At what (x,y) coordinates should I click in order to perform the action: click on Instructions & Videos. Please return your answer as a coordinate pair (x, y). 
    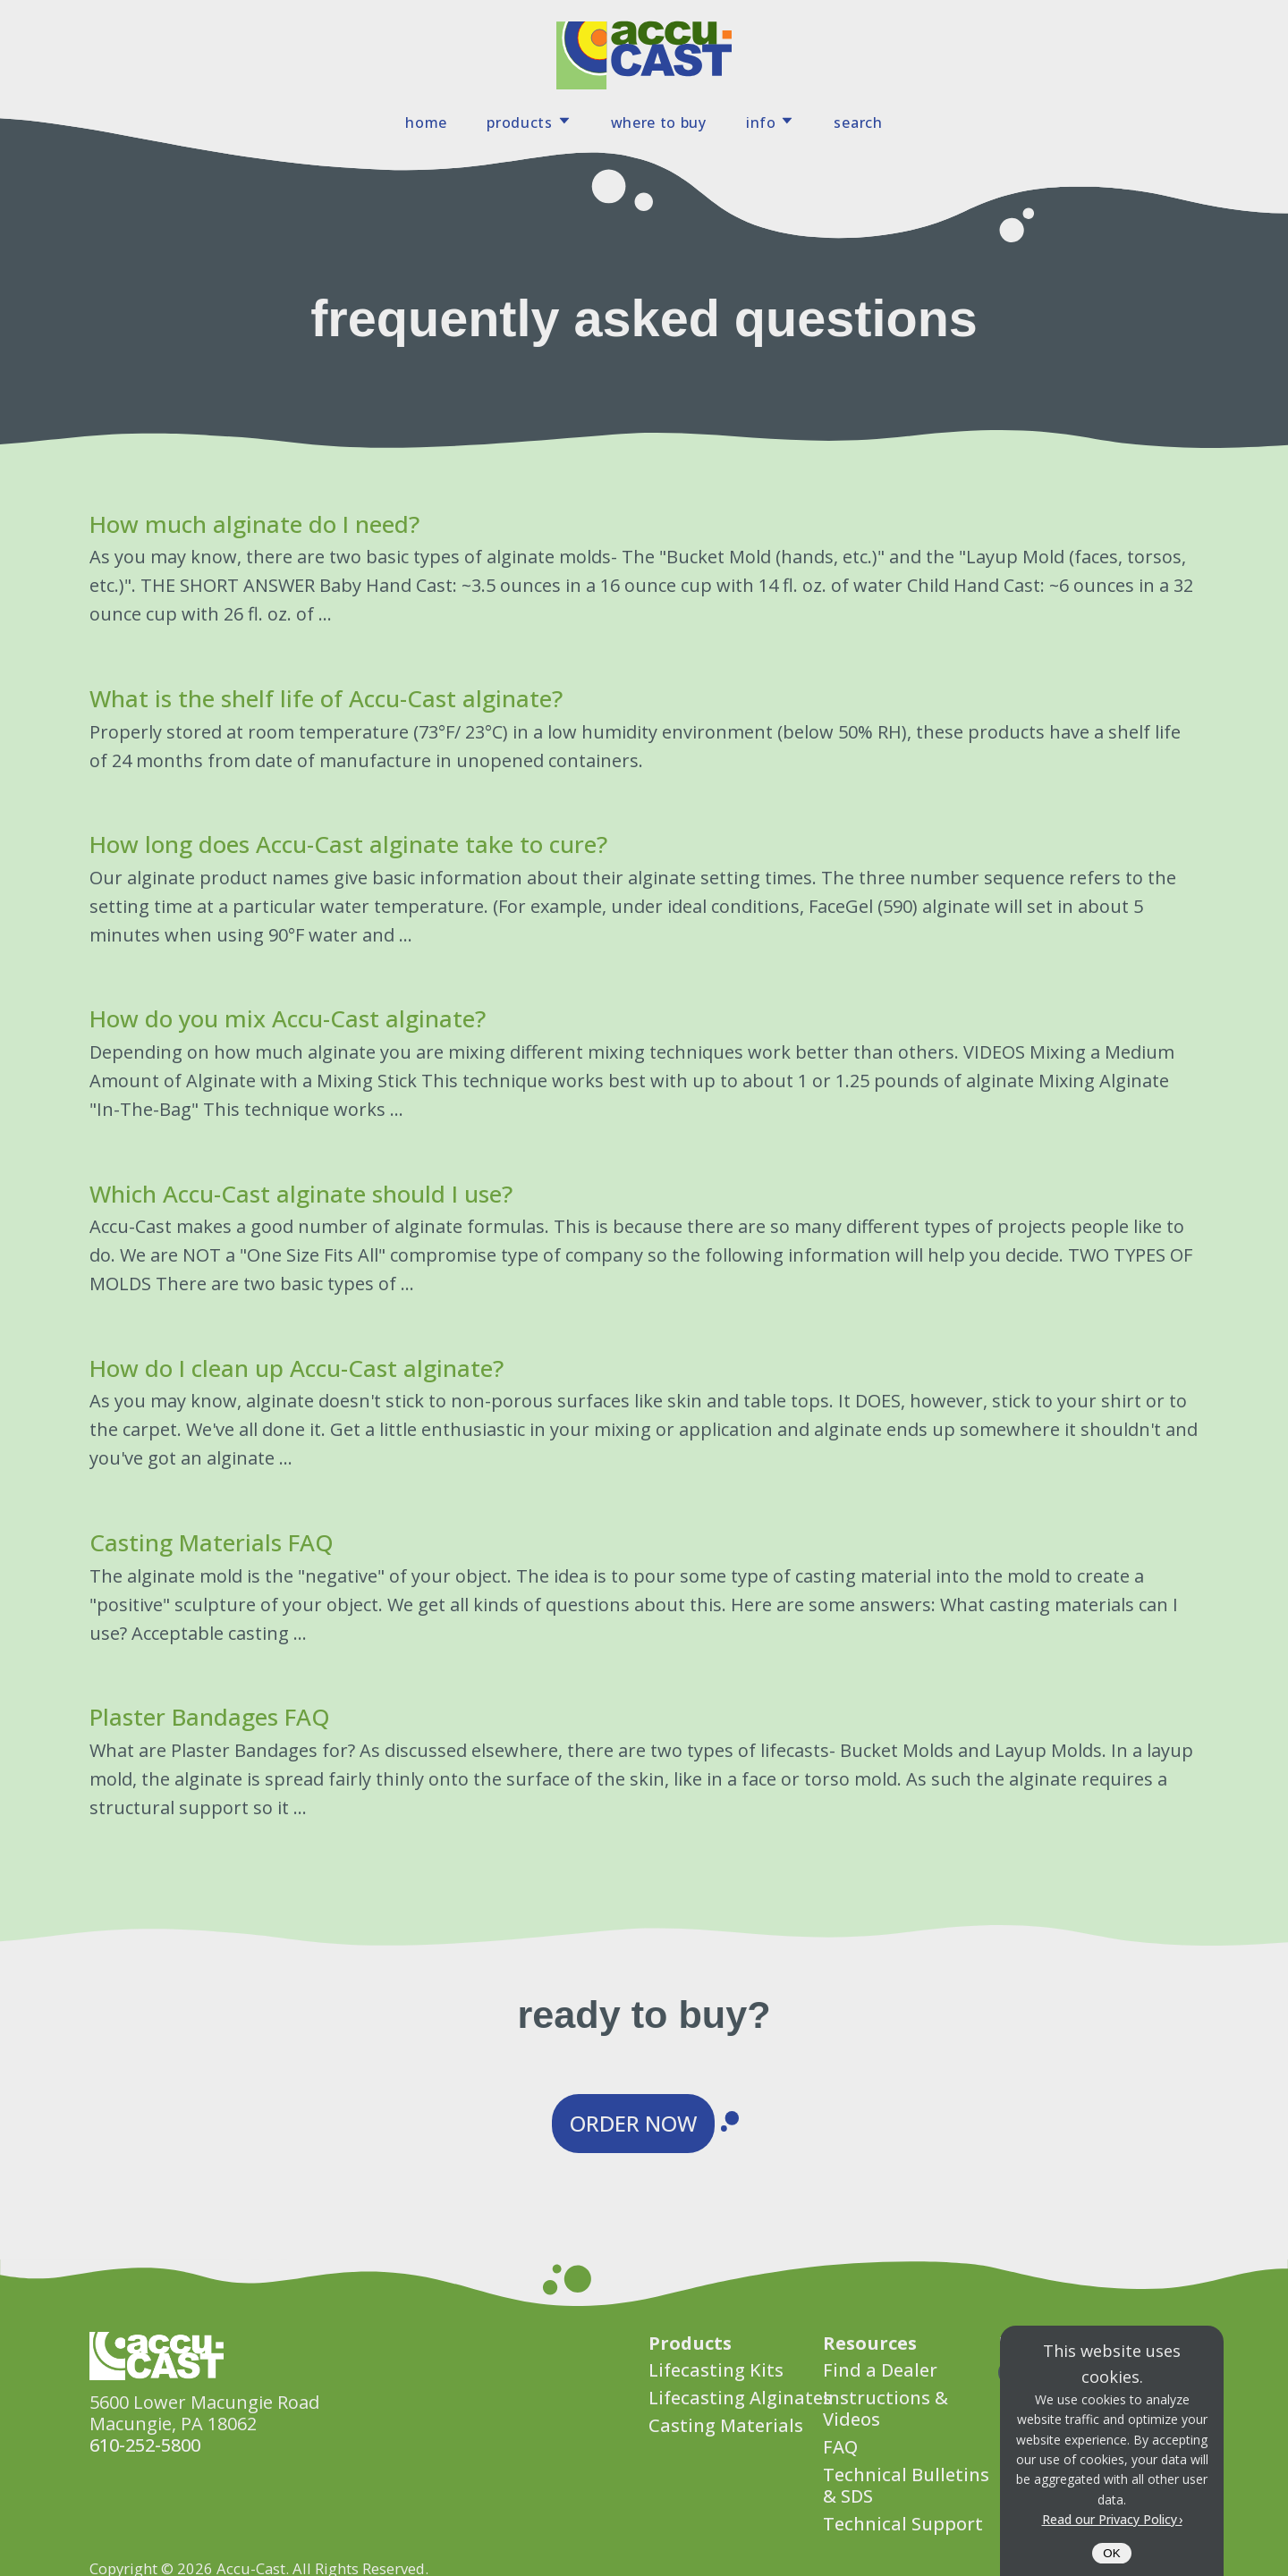
    Looking at the image, I should click on (885, 2408).